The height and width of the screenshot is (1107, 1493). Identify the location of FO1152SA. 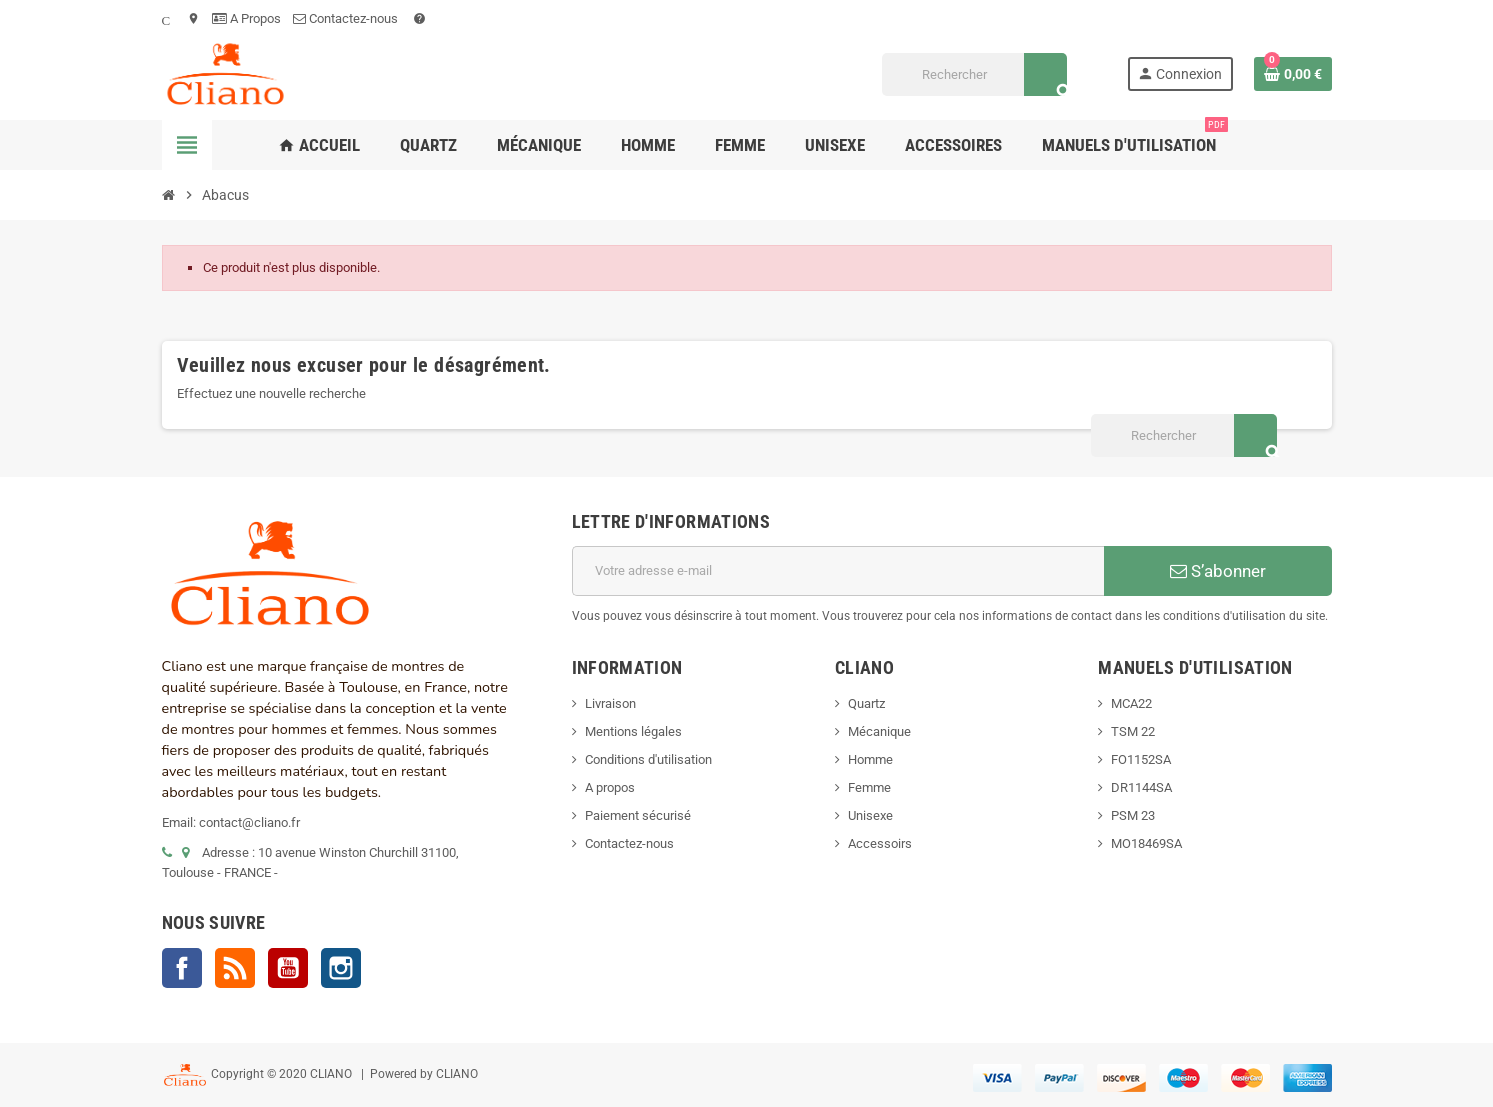
(1141, 759).